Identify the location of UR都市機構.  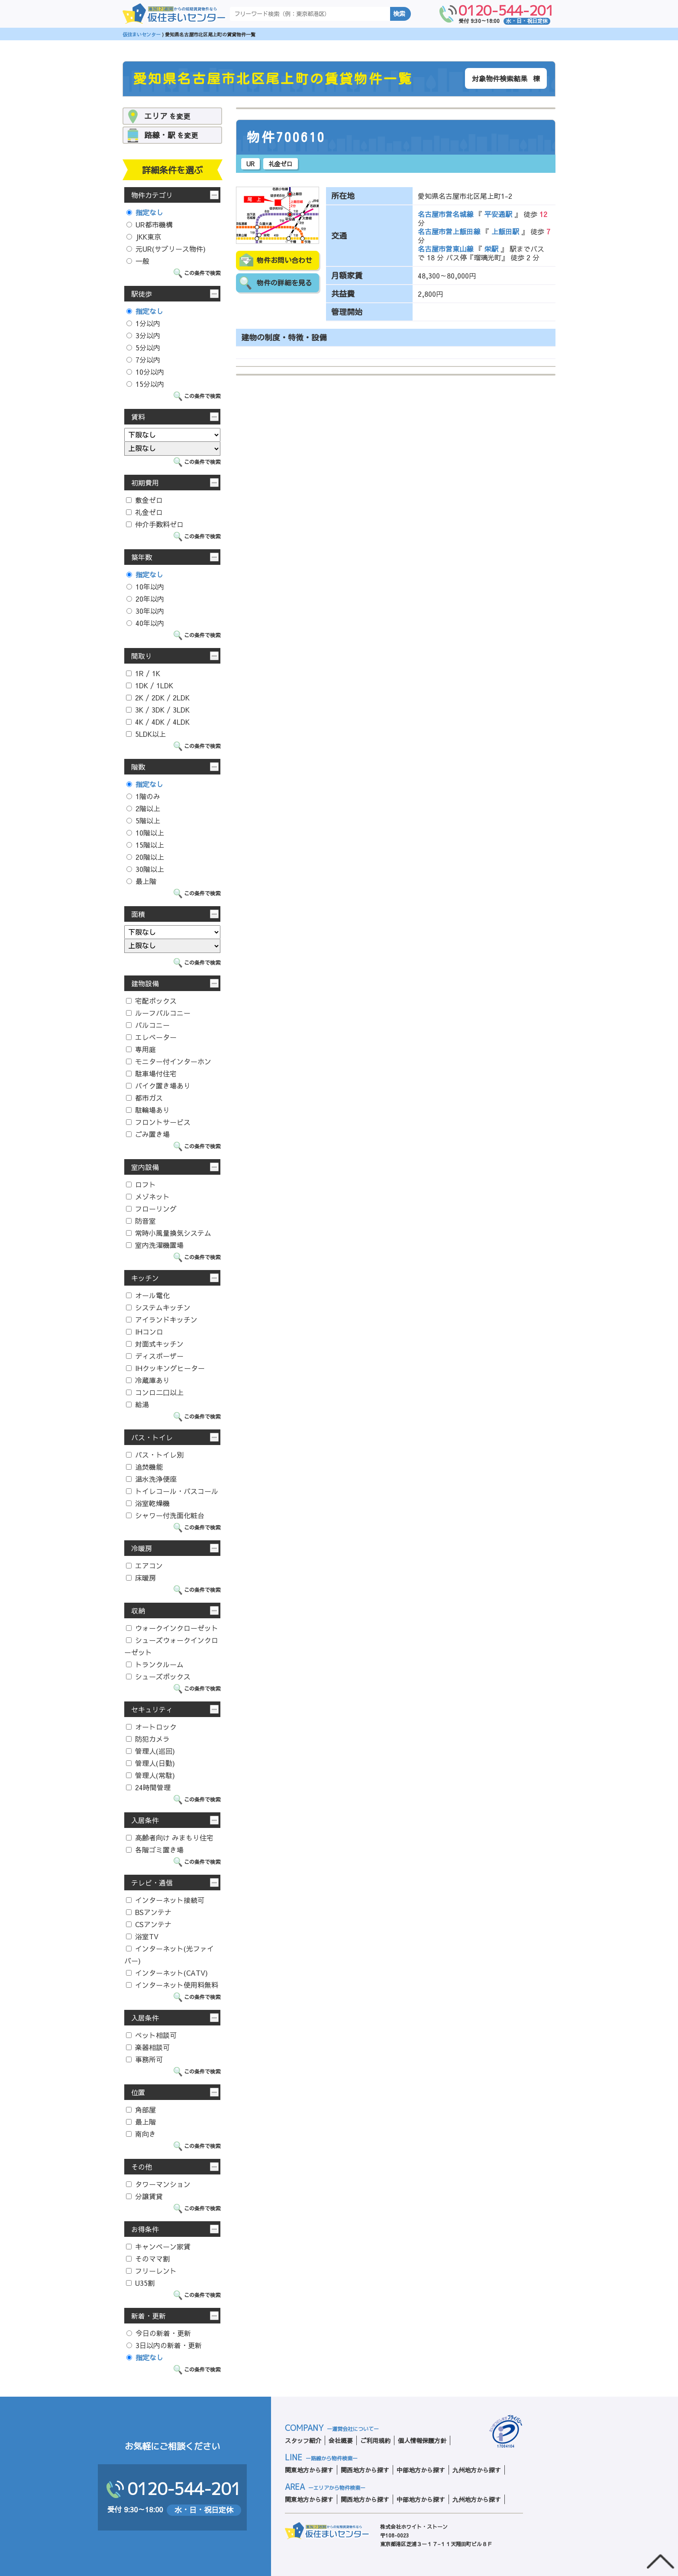
(149, 224).